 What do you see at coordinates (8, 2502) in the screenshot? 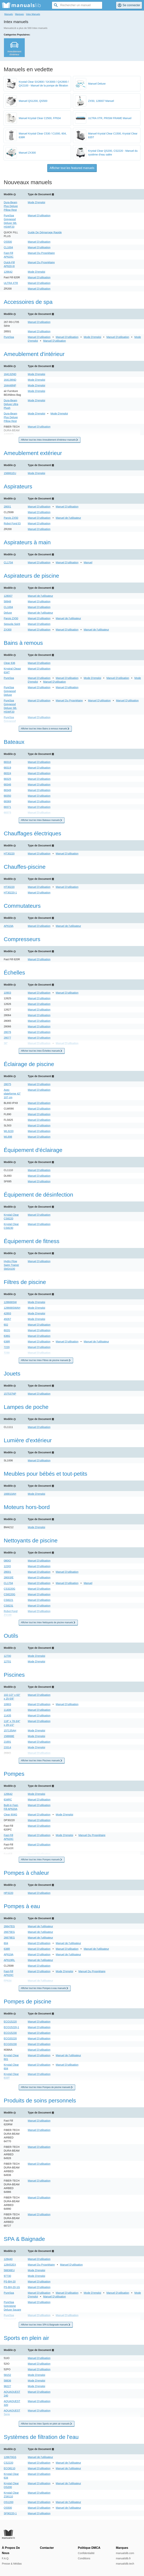
I see `QS1200` at bounding box center [8, 2502].